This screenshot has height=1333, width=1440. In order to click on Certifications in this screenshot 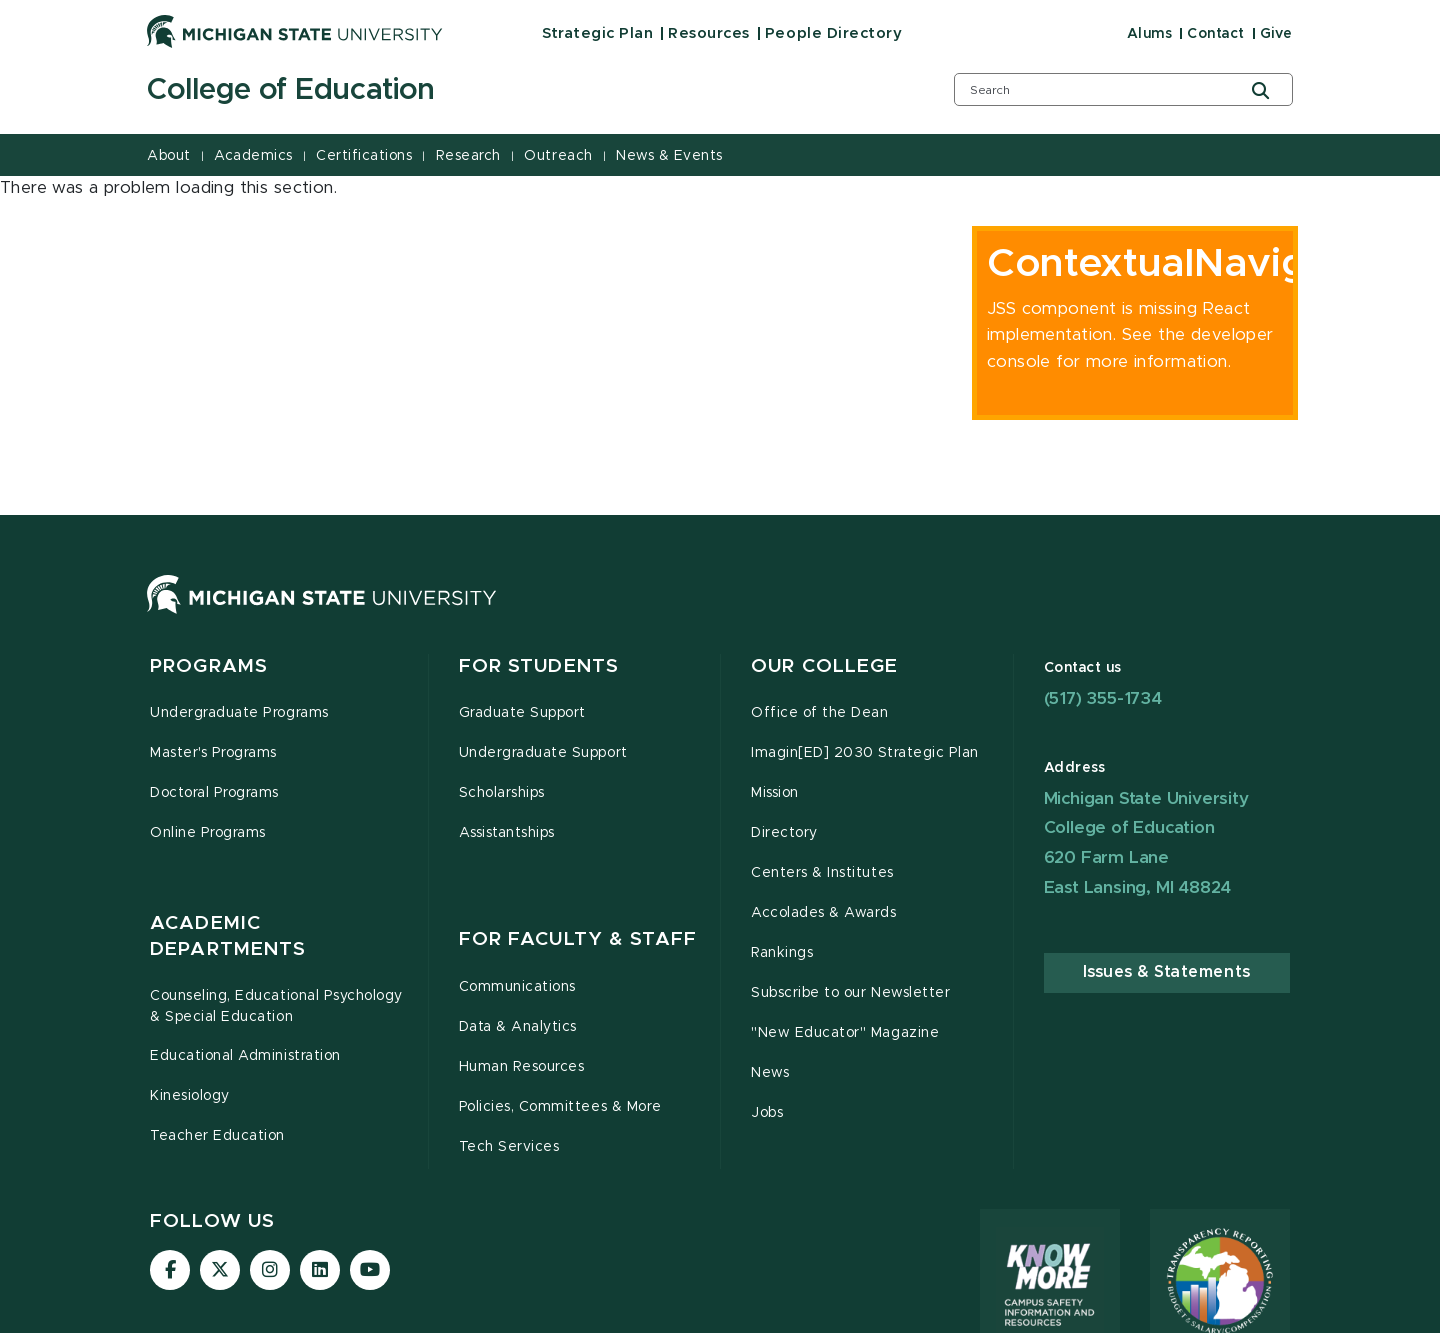, I will do `click(364, 156)`.